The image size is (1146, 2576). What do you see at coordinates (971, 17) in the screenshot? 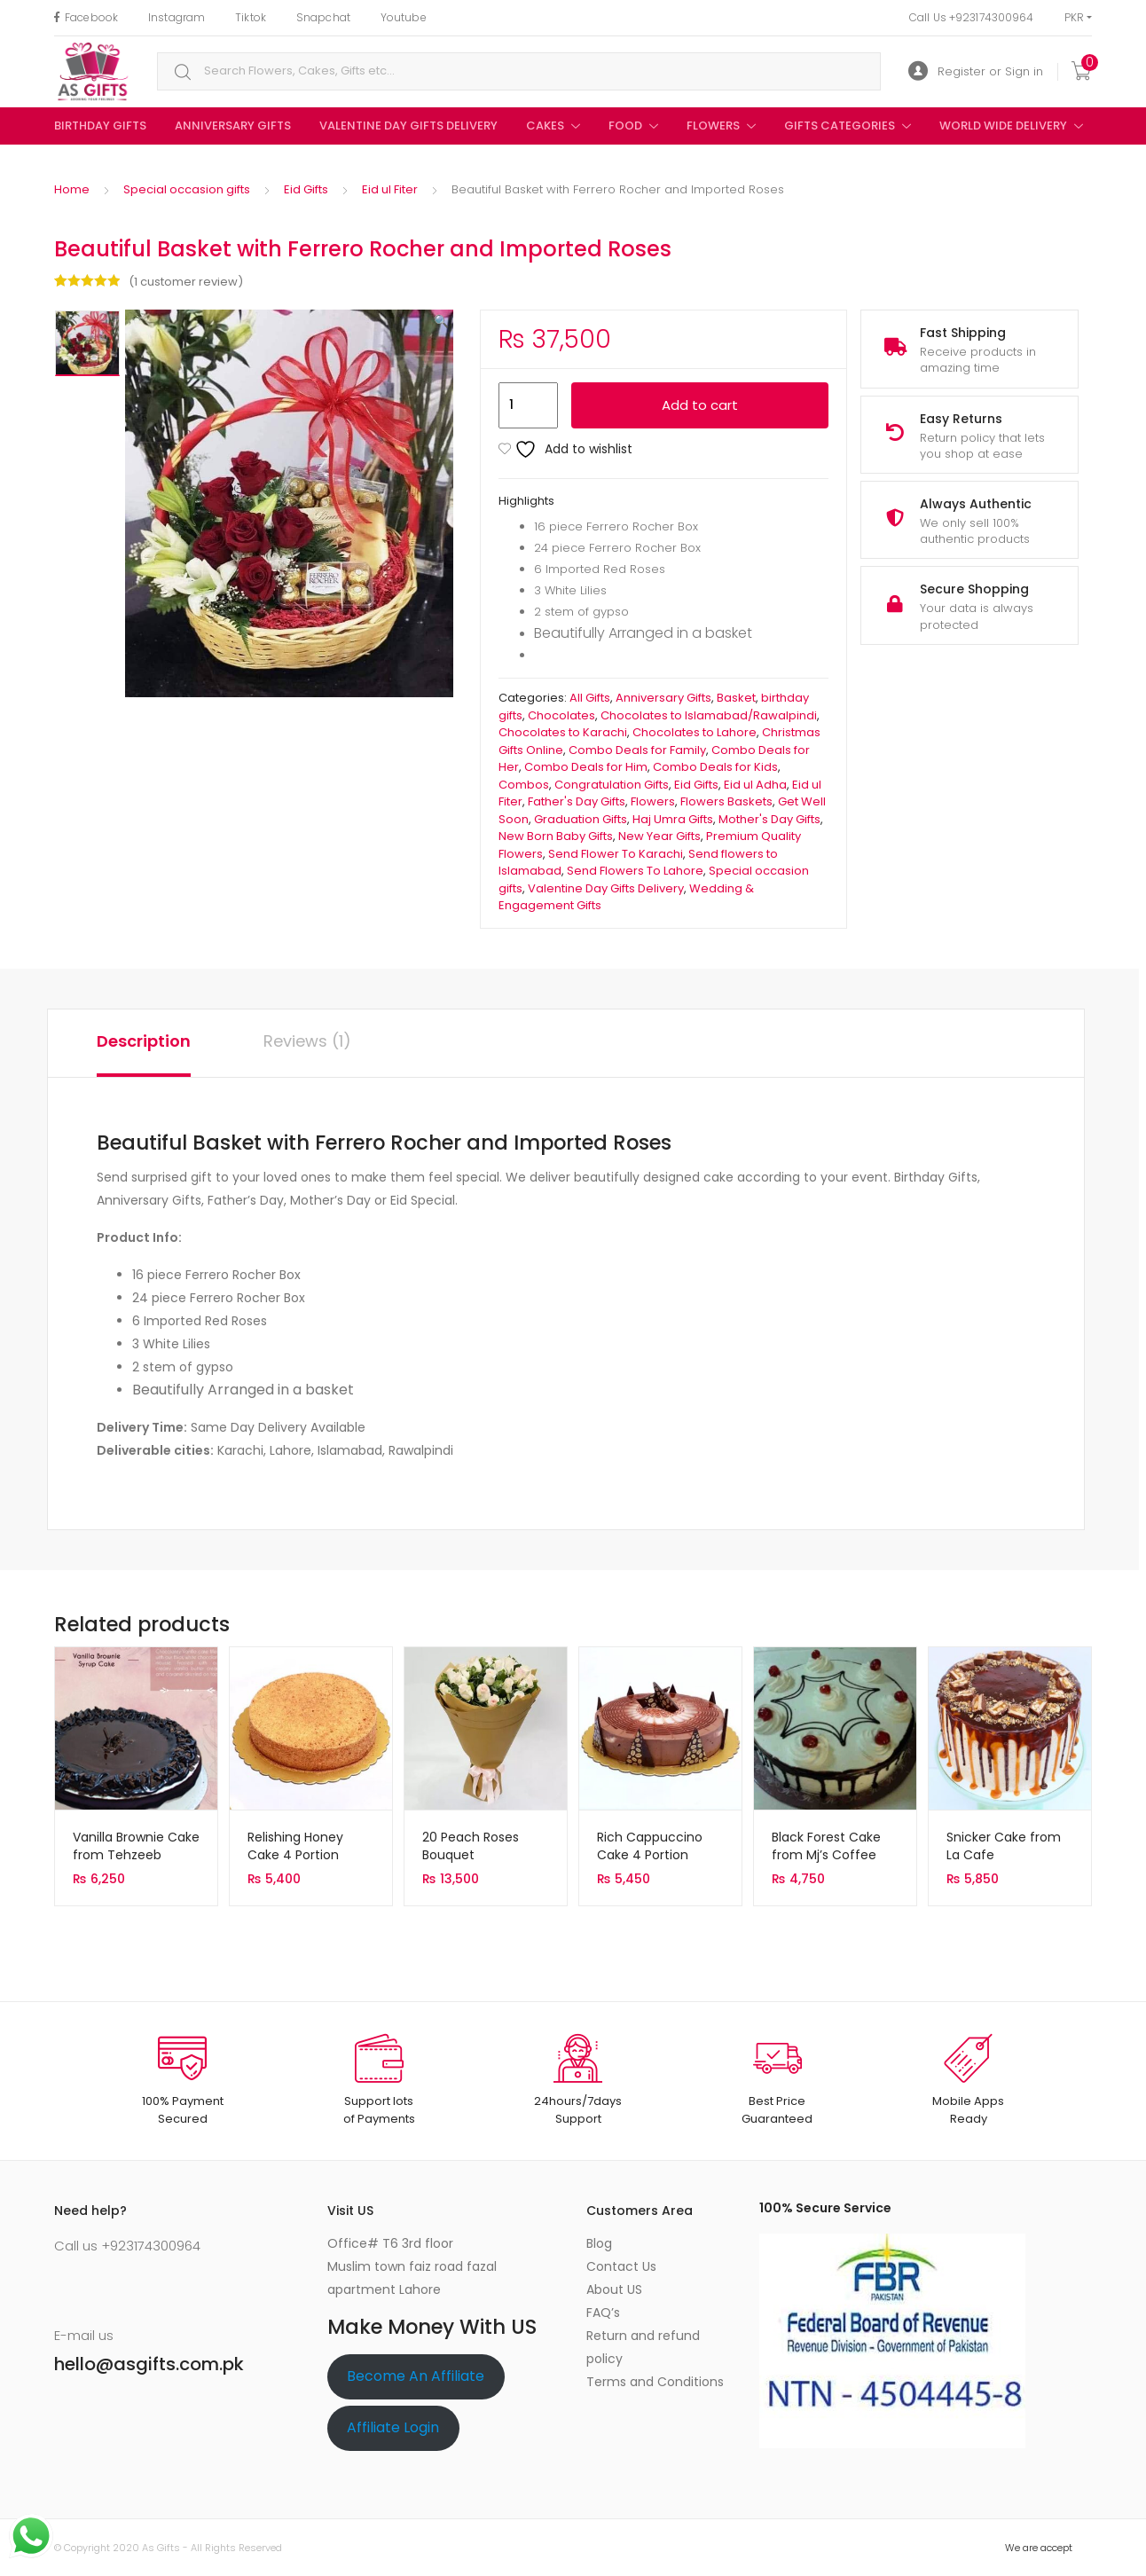
I see `Call Us +923174300964` at bounding box center [971, 17].